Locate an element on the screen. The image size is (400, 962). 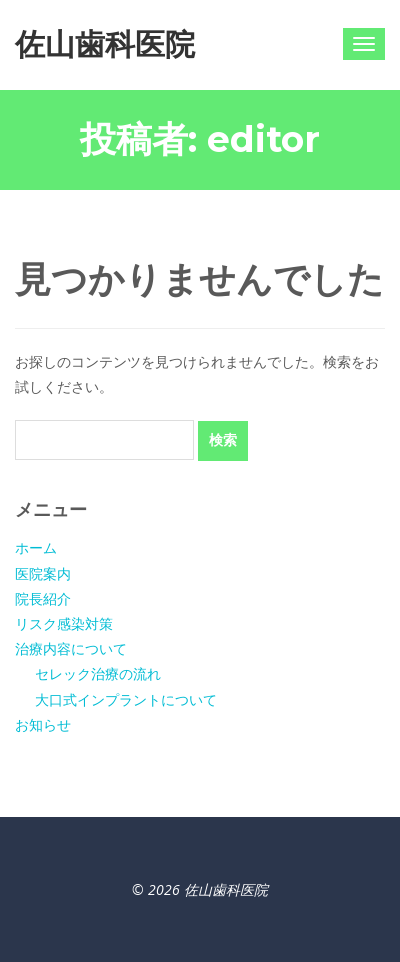
医院案内 is located at coordinates (43, 573).